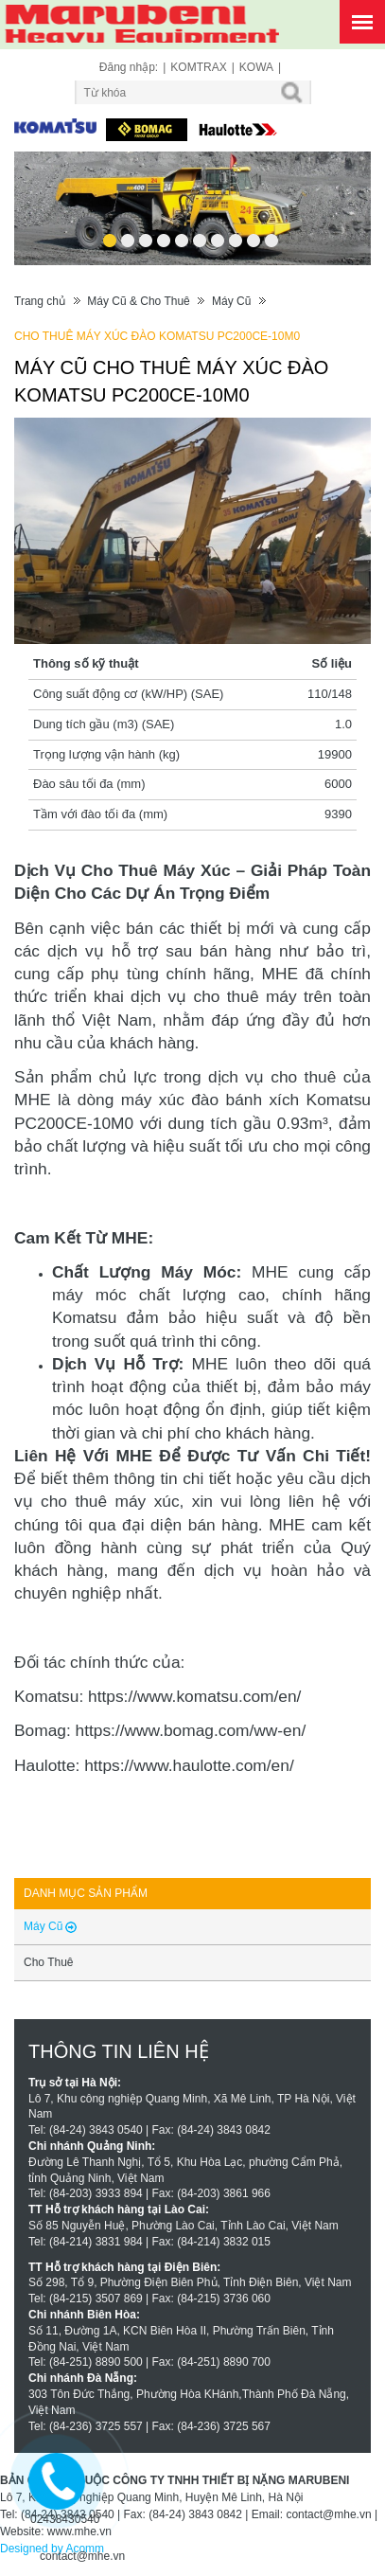 Image resolution: width=385 pixels, height=2576 pixels. What do you see at coordinates (198, 67) in the screenshot?
I see `KOMTRAX` at bounding box center [198, 67].